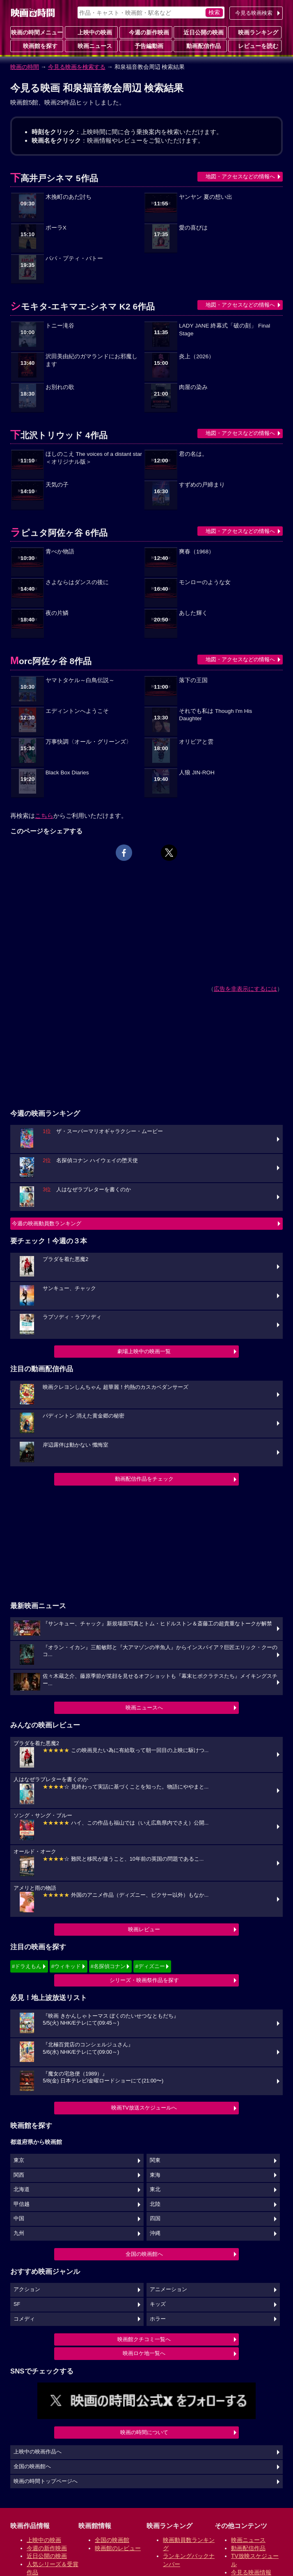  Describe the element at coordinates (60, 326) in the screenshot. I see `トニー滝谷` at that location.